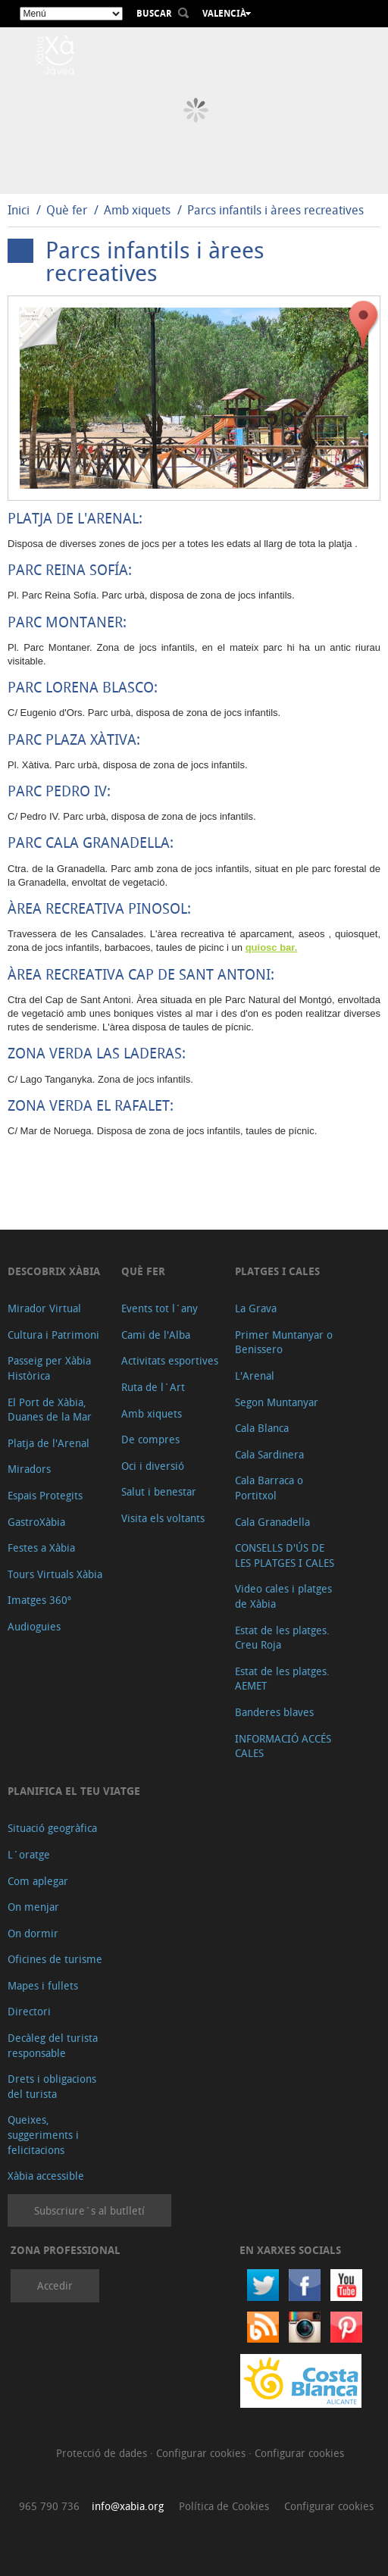 The image size is (388, 2576). What do you see at coordinates (283, 1746) in the screenshot?
I see `INFORMACIÓ ACCÉS CALES` at bounding box center [283, 1746].